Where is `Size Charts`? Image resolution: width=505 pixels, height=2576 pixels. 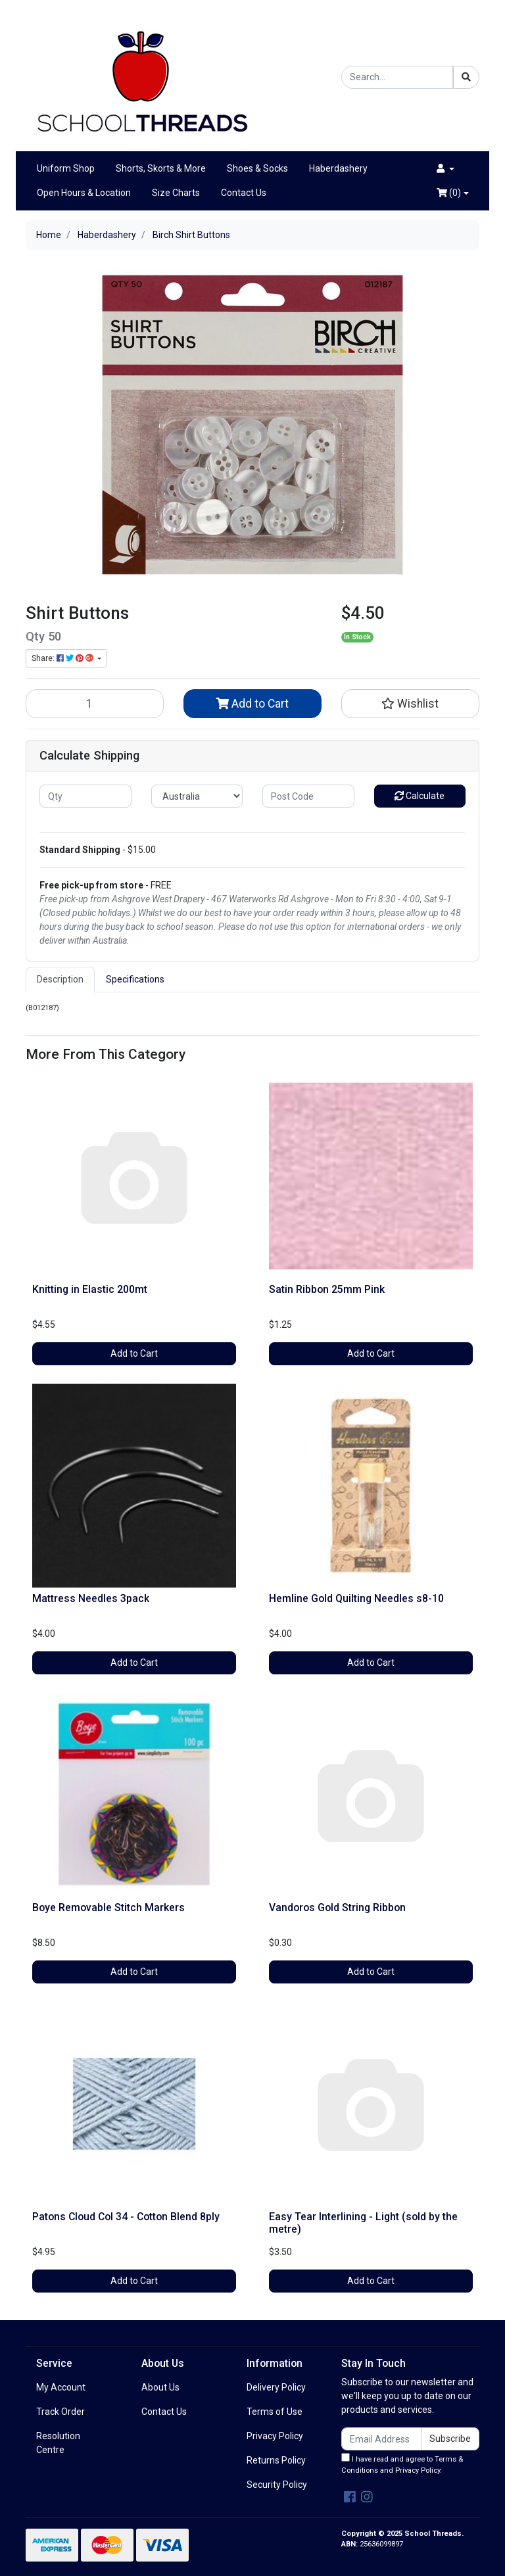
Size Charts is located at coordinates (176, 192).